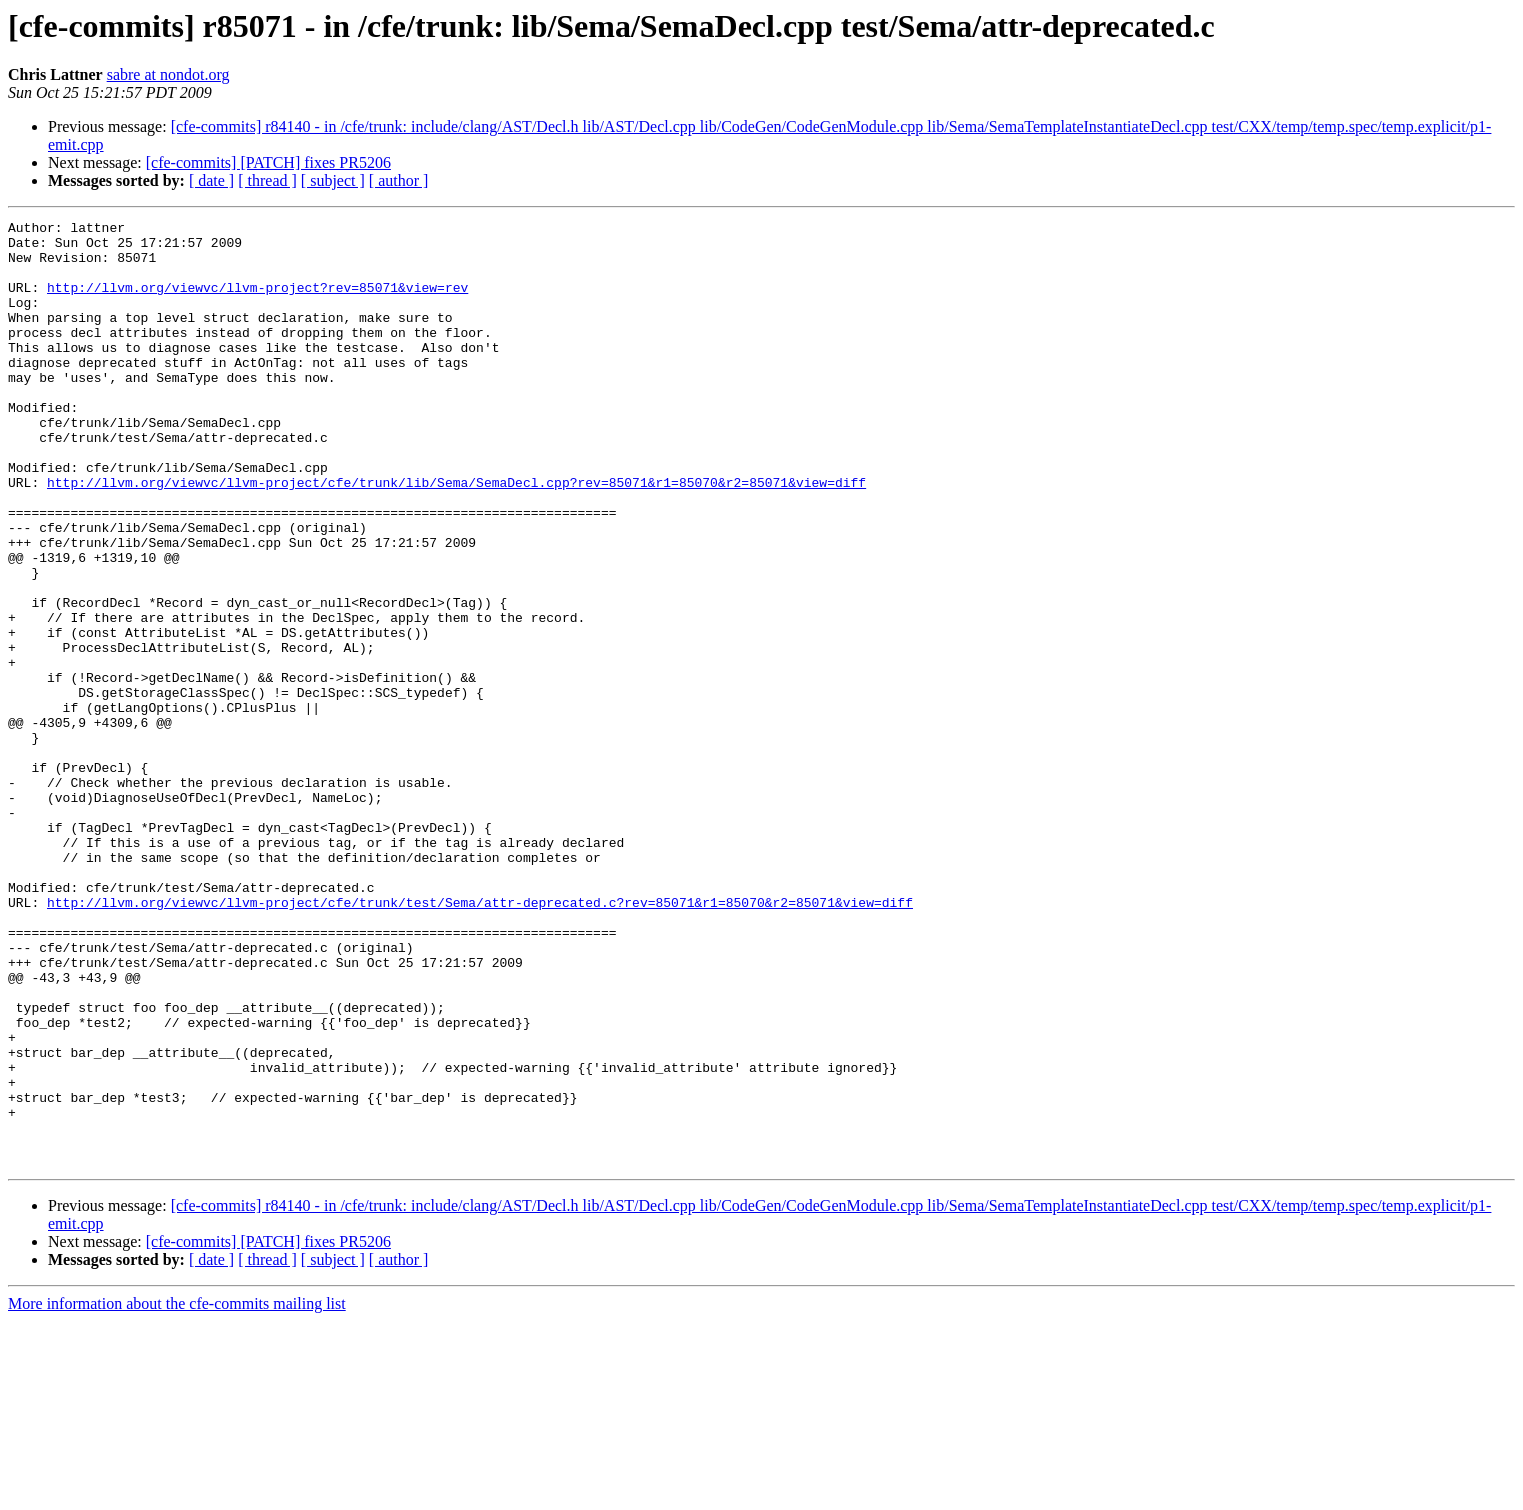 The image size is (1523, 1510). I want to click on [cfe-commits] [PATCH] fixes PR5206, so click(268, 162).